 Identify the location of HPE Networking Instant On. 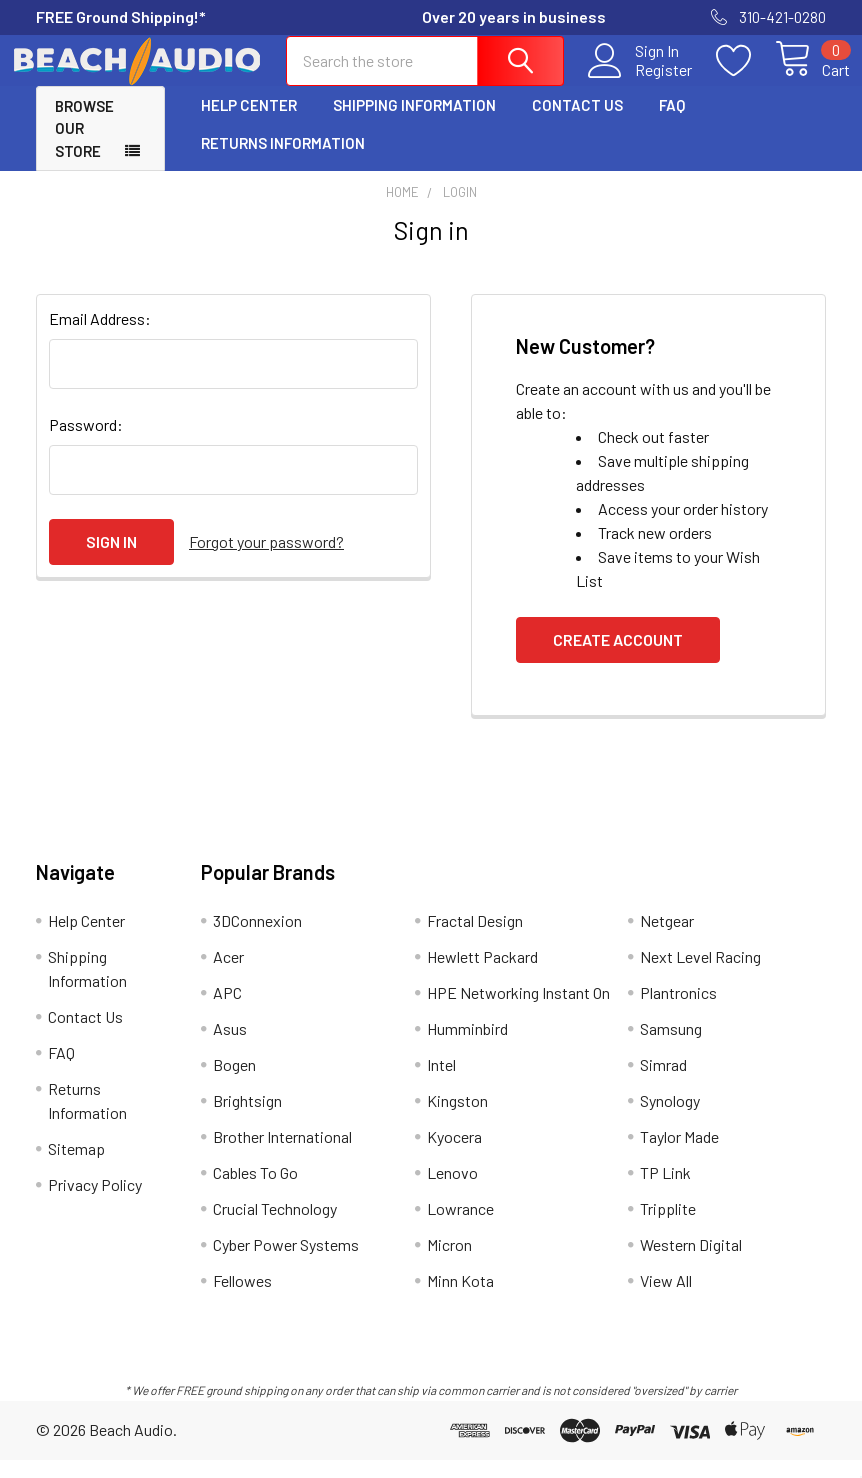
(518, 1010).